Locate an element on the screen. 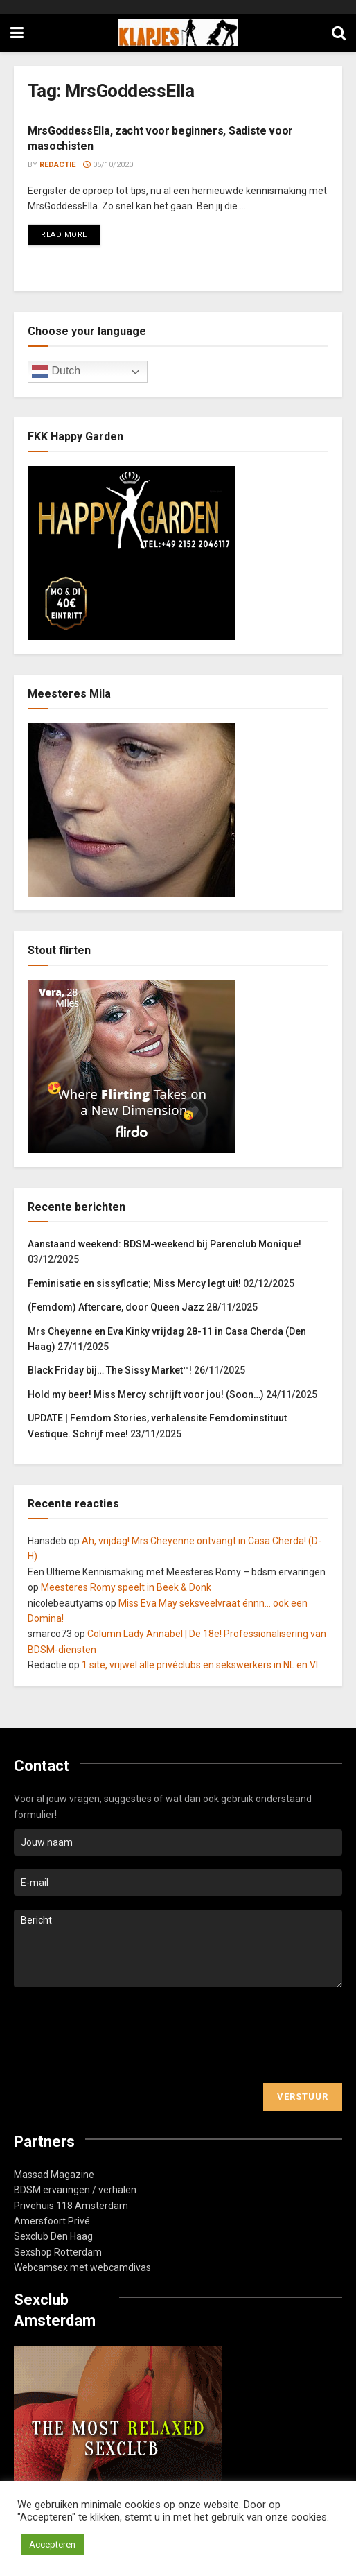 This screenshot has height=2576, width=356. Hold my beer! Miss Mercy schrijft voor jou! (Soon…) is located at coordinates (146, 1394).